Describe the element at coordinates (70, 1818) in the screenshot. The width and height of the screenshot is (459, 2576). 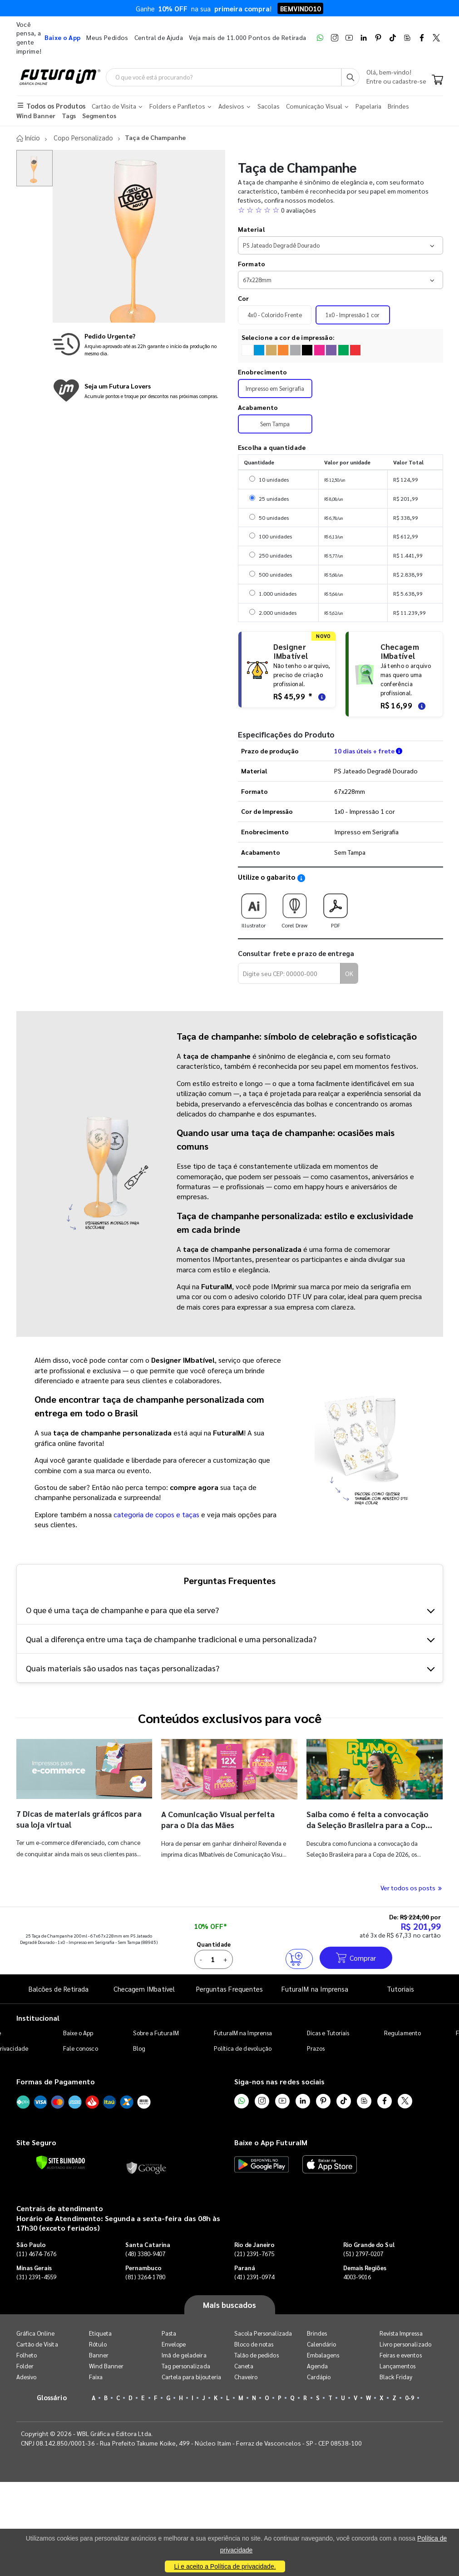
I see `7 Dicas de materiais gráficos para sua loja virtual` at that location.